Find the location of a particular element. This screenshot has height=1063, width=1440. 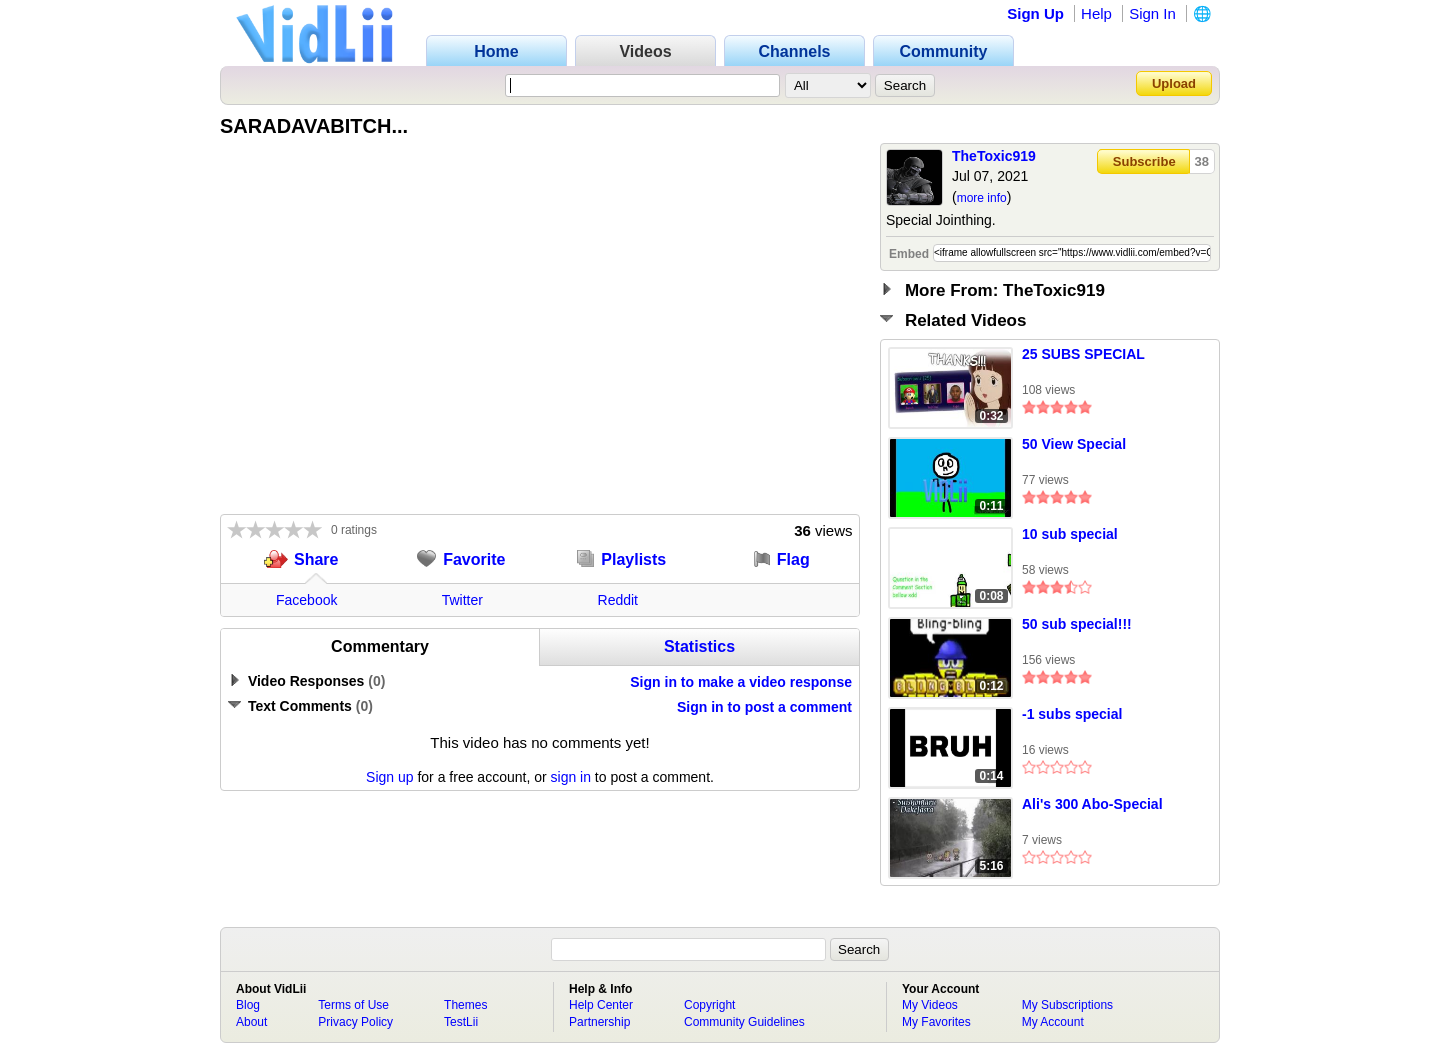

50 sub special!!! is located at coordinates (1077, 624).